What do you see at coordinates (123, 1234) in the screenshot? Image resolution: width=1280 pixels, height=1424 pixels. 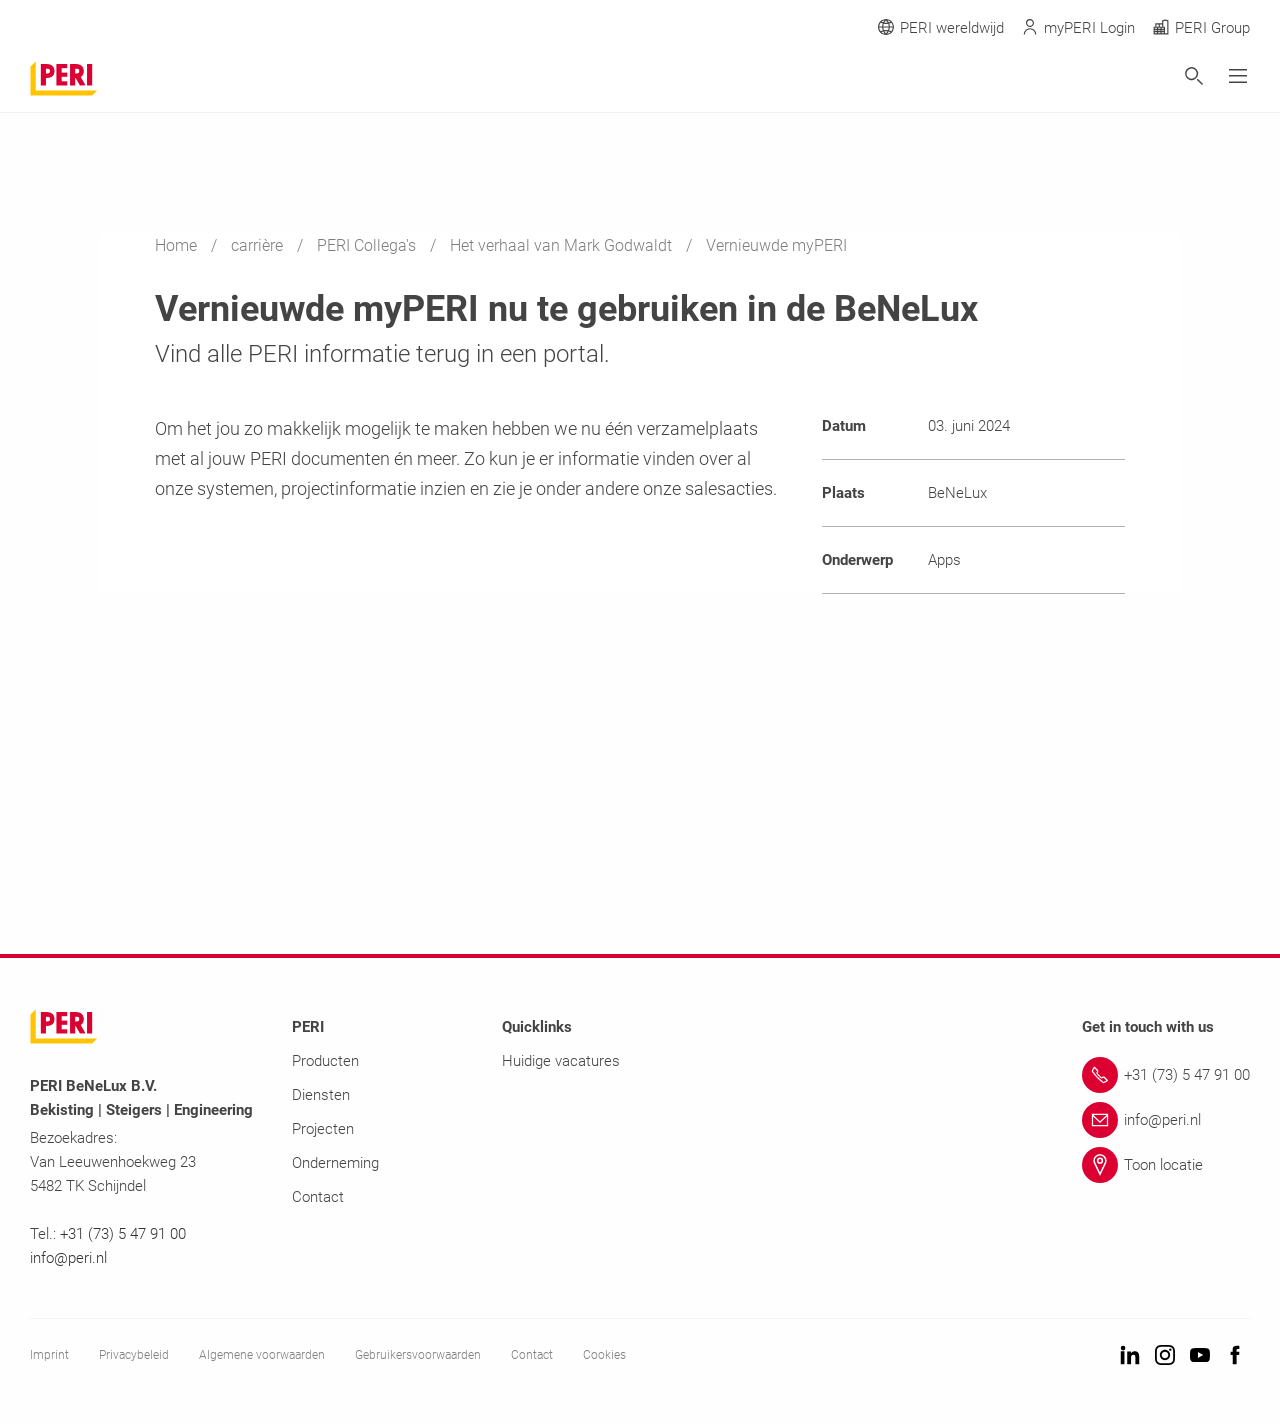 I see `+31 (73) 5 47 91 00` at bounding box center [123, 1234].